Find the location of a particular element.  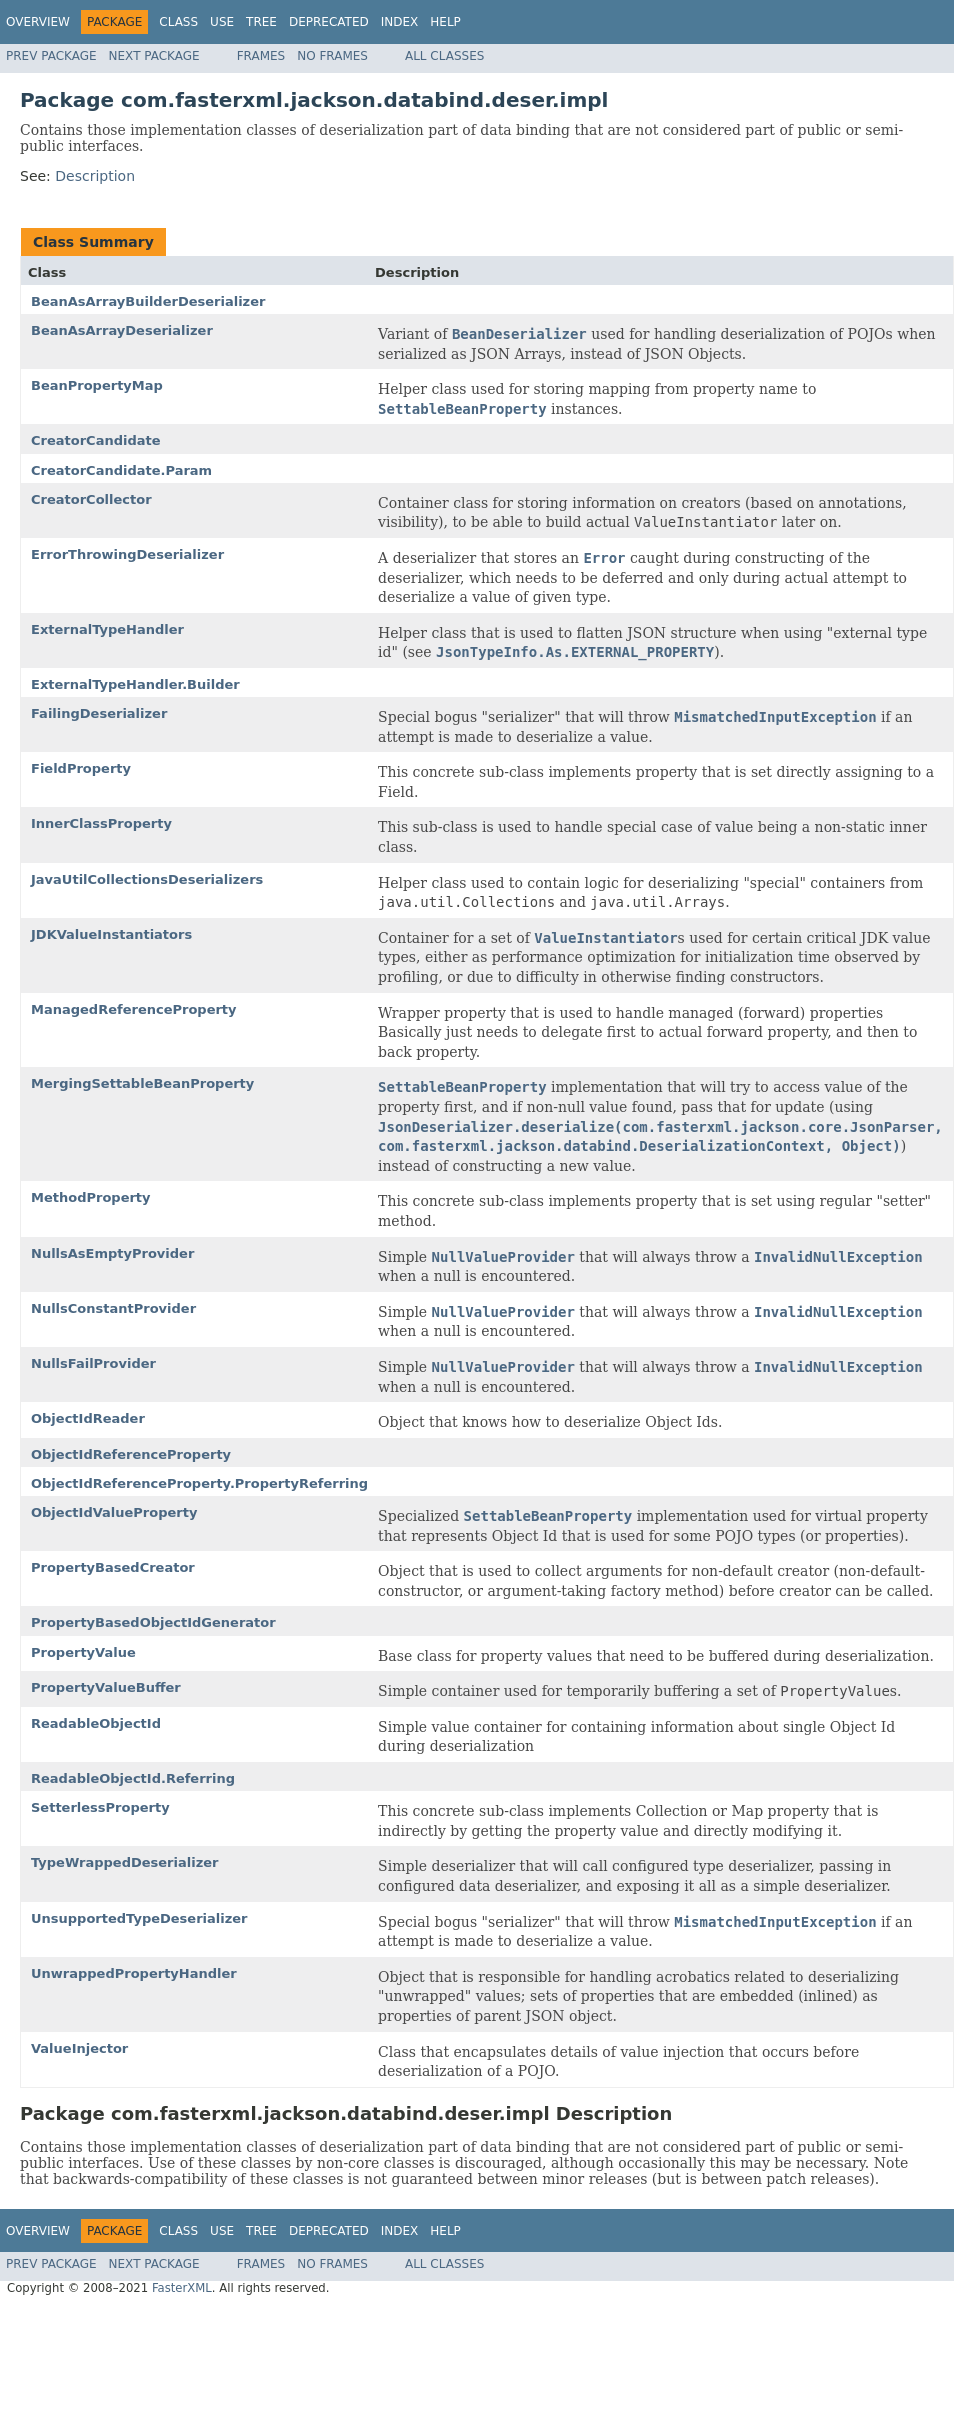

Prev Package is located at coordinates (51, 56).